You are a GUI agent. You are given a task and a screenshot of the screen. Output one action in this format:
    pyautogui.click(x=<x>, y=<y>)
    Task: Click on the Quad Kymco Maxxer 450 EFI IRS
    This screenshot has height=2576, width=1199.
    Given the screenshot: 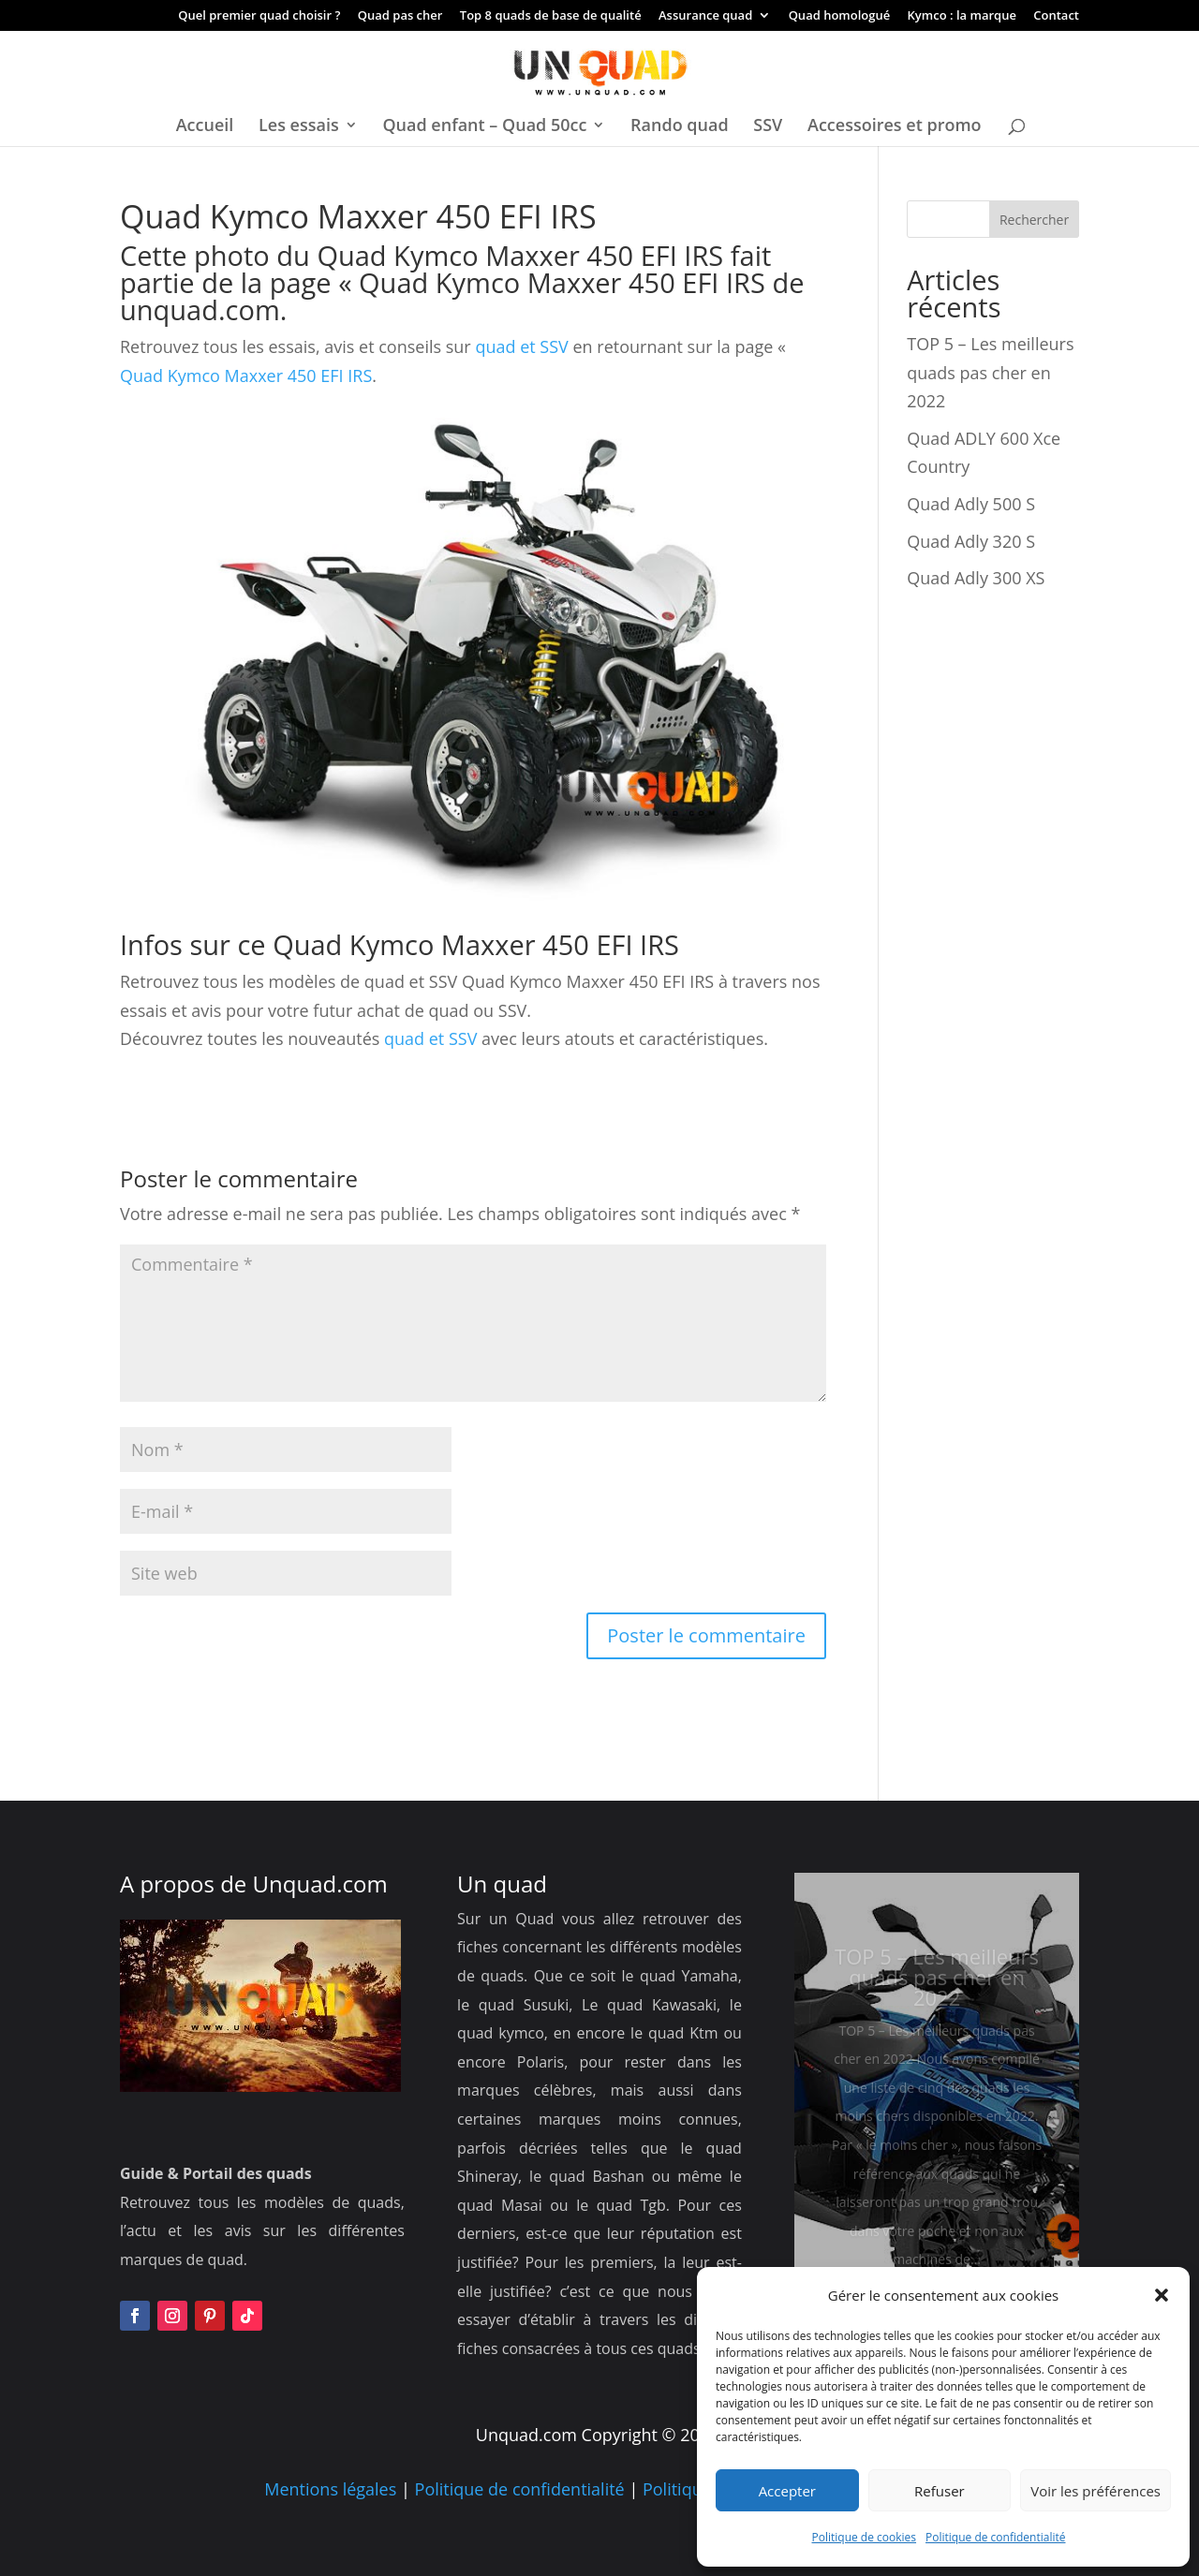 What is the action you would take?
    pyautogui.click(x=562, y=282)
    